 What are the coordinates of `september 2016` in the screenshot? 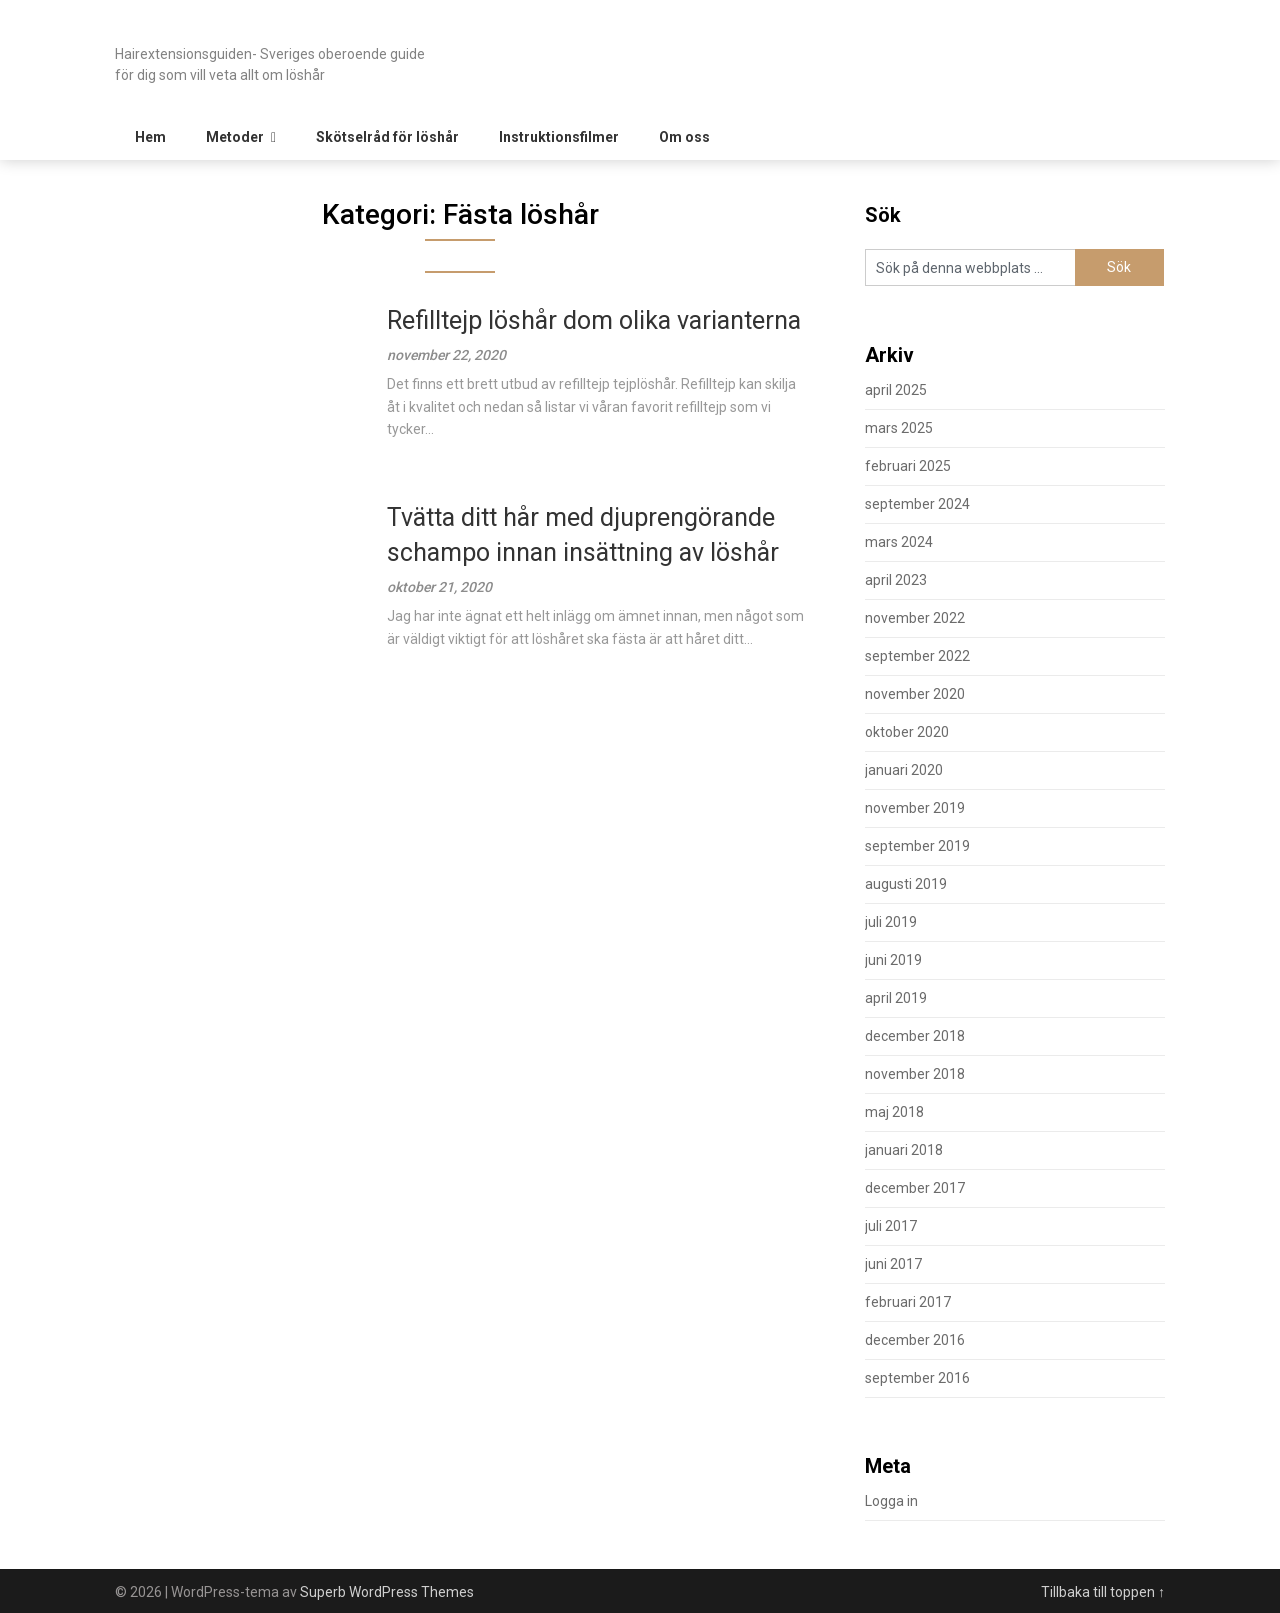 It's located at (917, 1378).